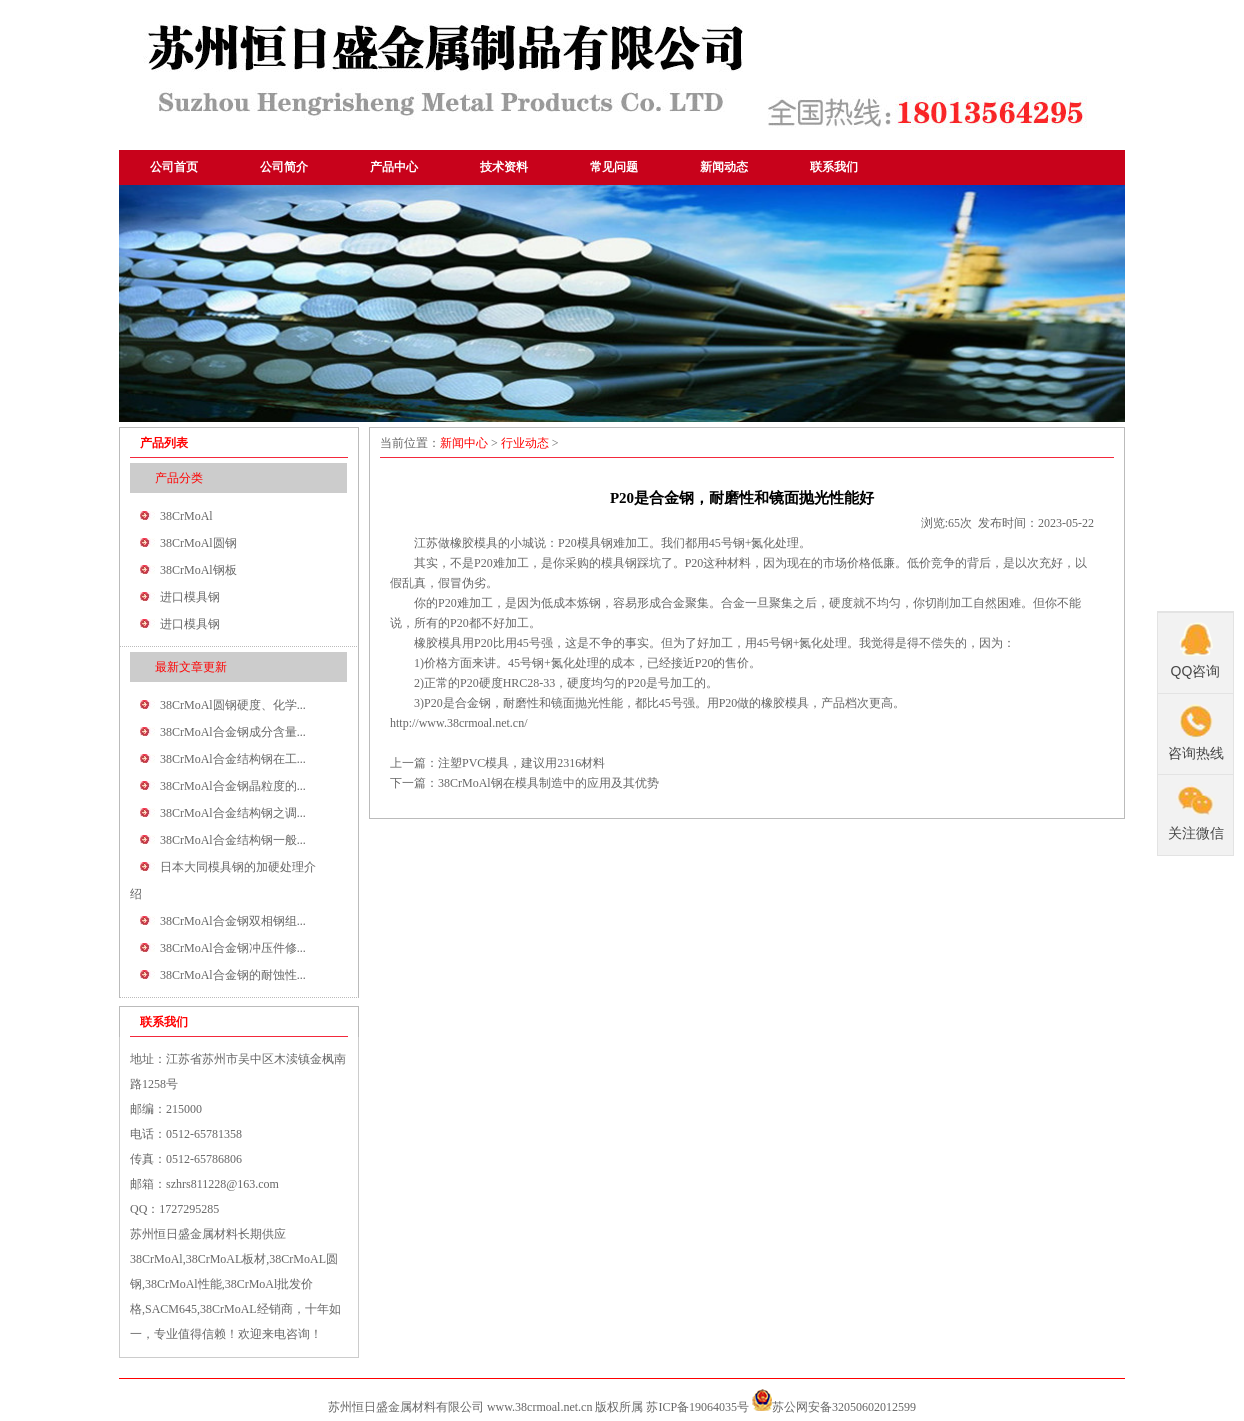 The height and width of the screenshot is (1421, 1244). Describe the element at coordinates (459, 723) in the screenshot. I see `http://www.38crmoal.net.cn/` at that location.